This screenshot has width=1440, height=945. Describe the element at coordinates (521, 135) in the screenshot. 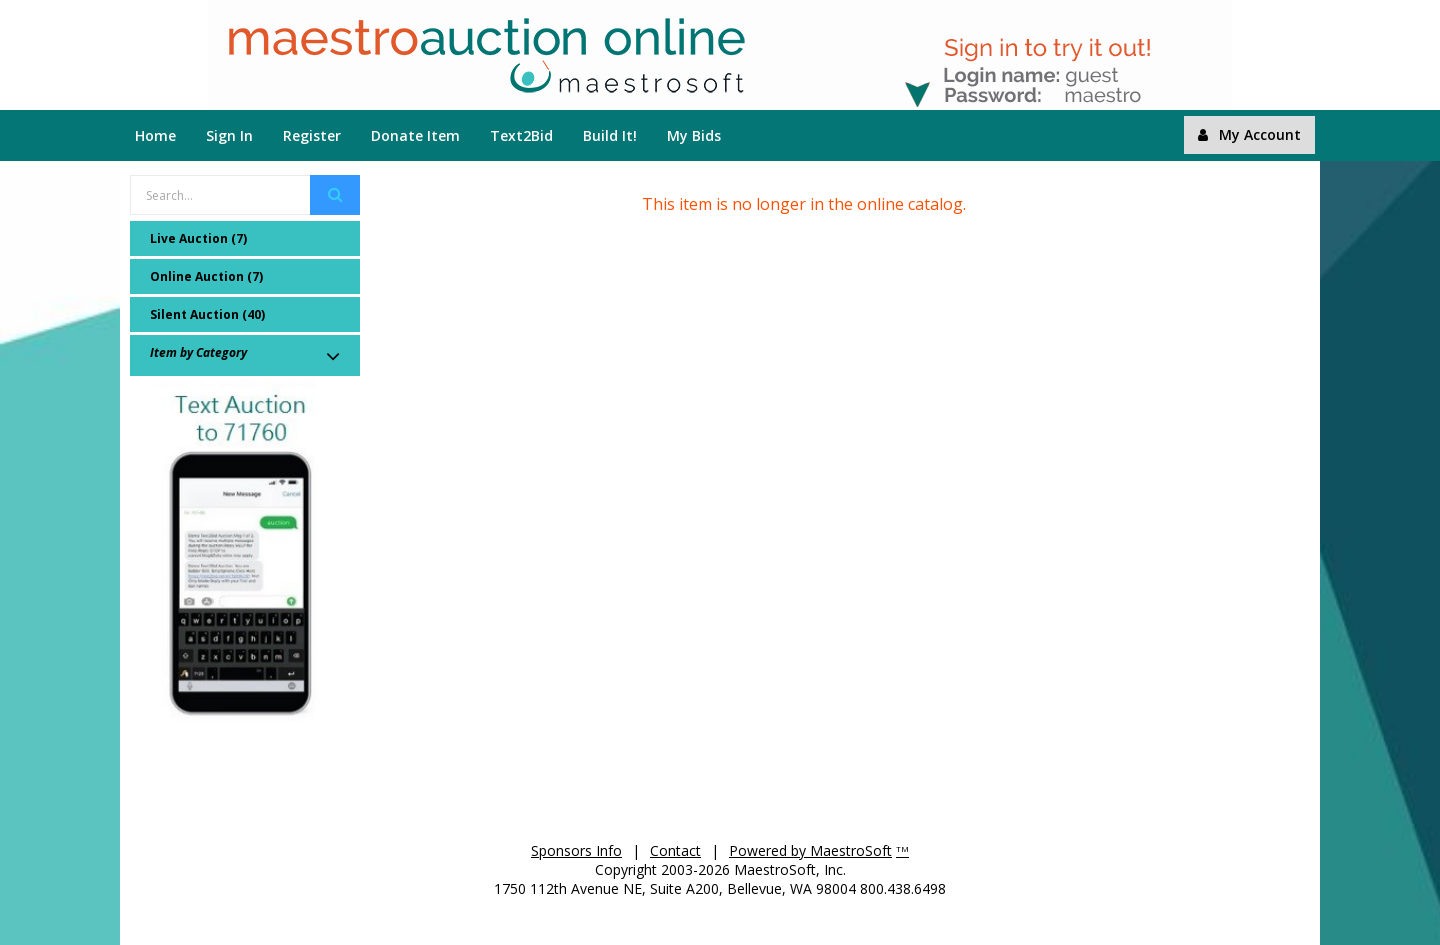

I see `Text2Bid` at that location.